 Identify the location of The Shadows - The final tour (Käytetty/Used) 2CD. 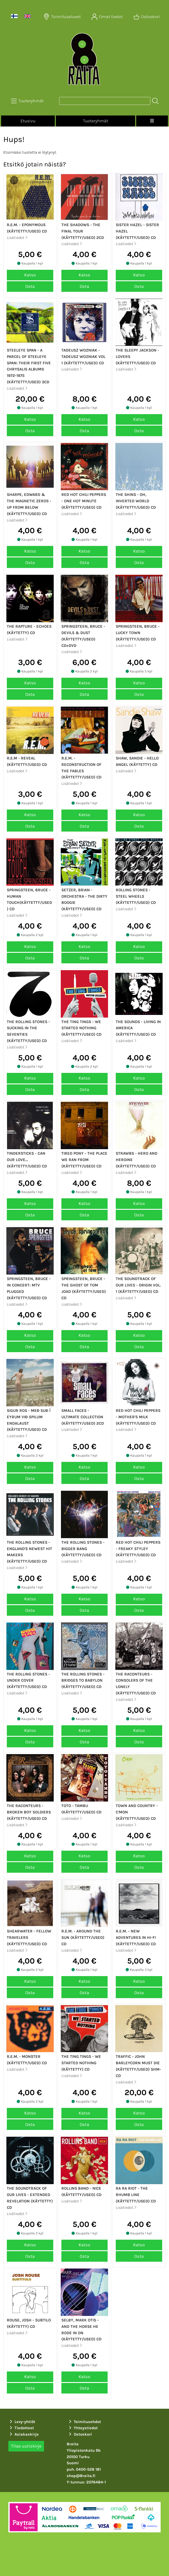
(82, 231).